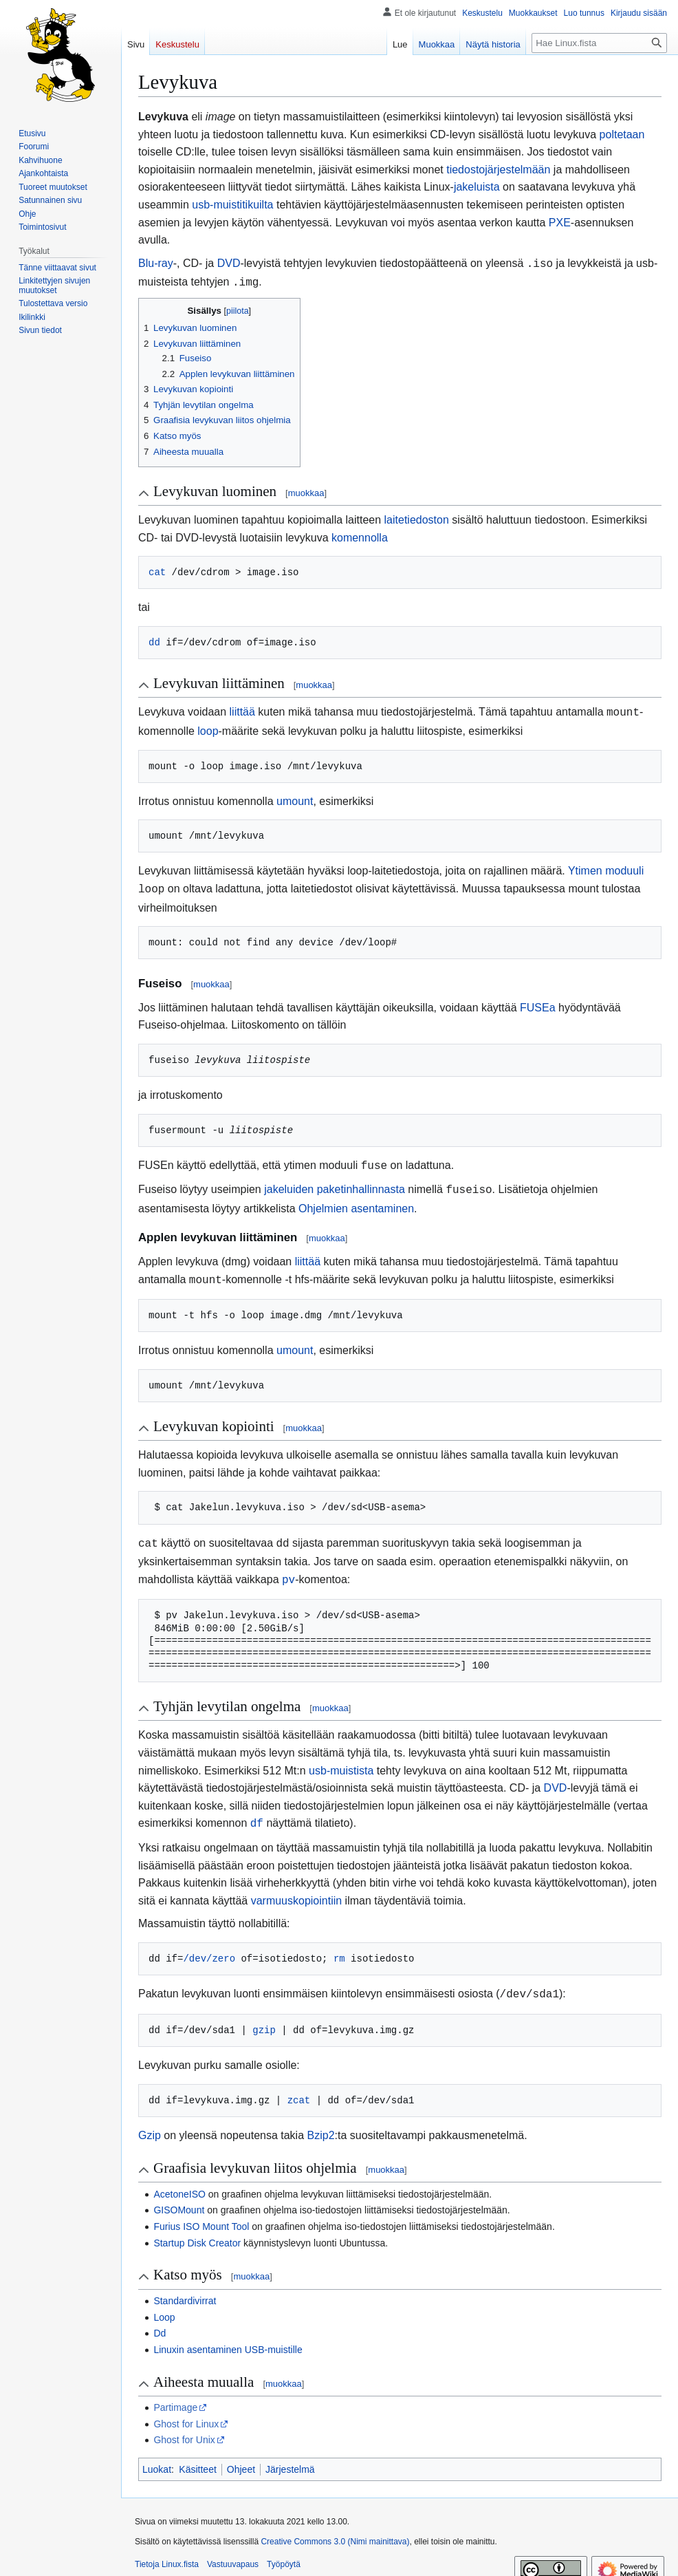  I want to click on Työpöytä, so click(283, 2549).